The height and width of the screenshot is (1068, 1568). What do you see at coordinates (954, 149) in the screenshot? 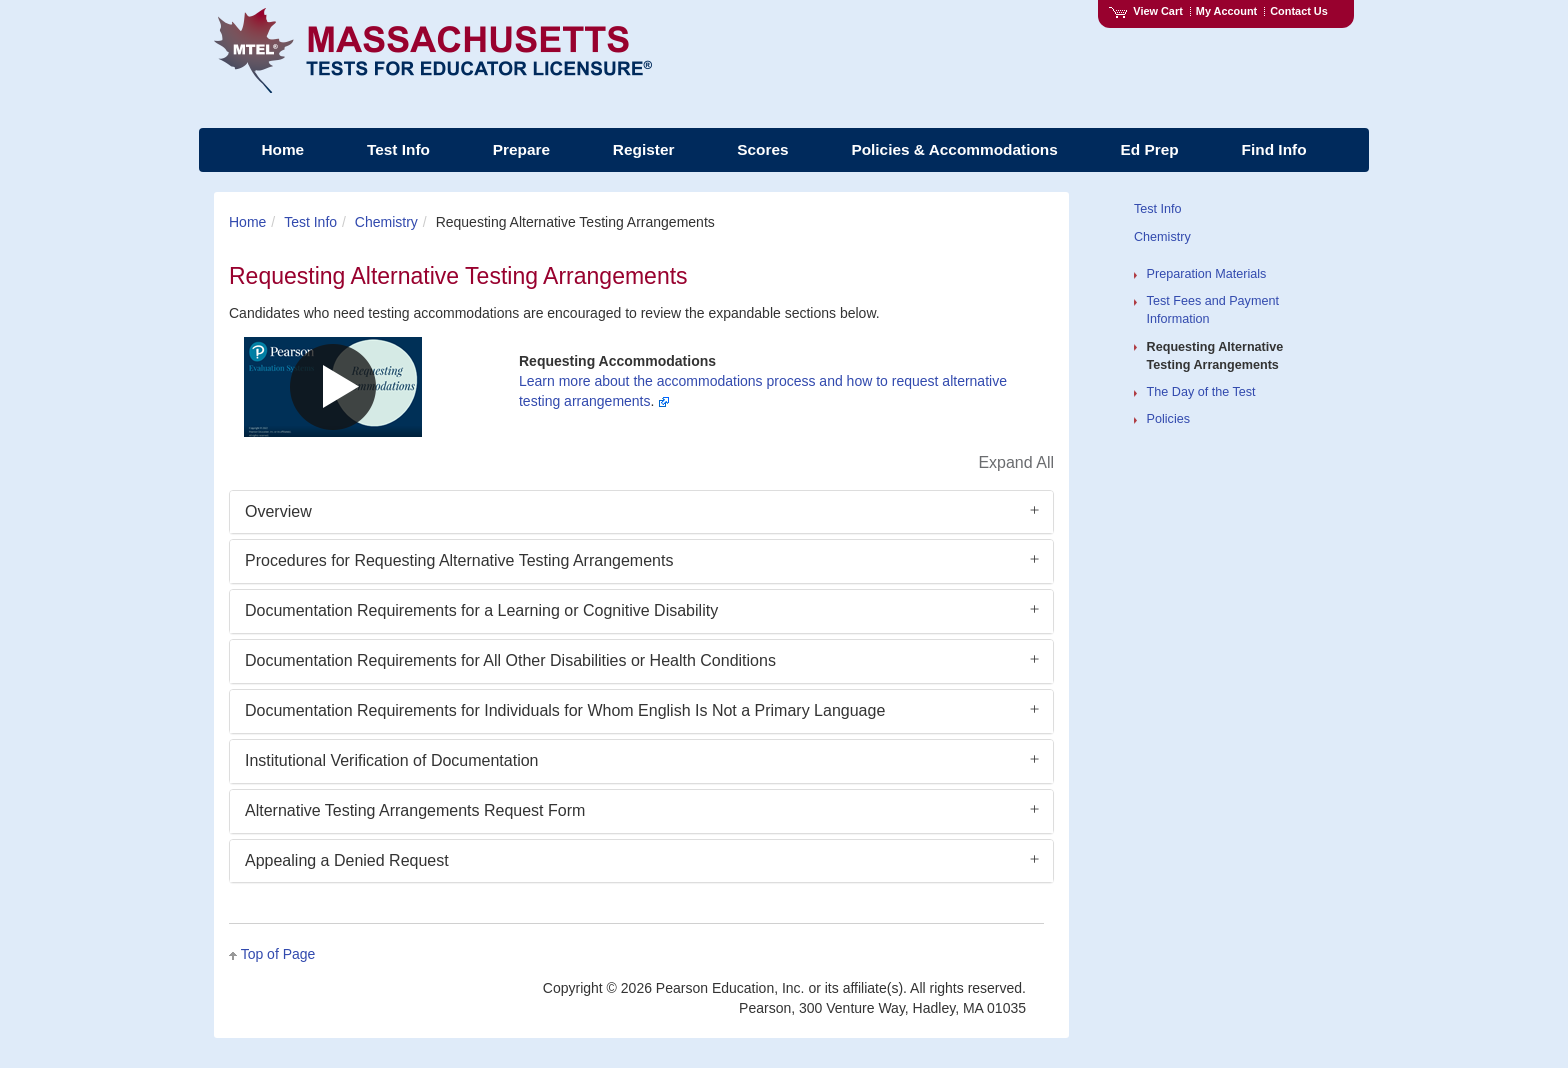
I see `Policies & Accommodations [menuitem]` at bounding box center [954, 149].